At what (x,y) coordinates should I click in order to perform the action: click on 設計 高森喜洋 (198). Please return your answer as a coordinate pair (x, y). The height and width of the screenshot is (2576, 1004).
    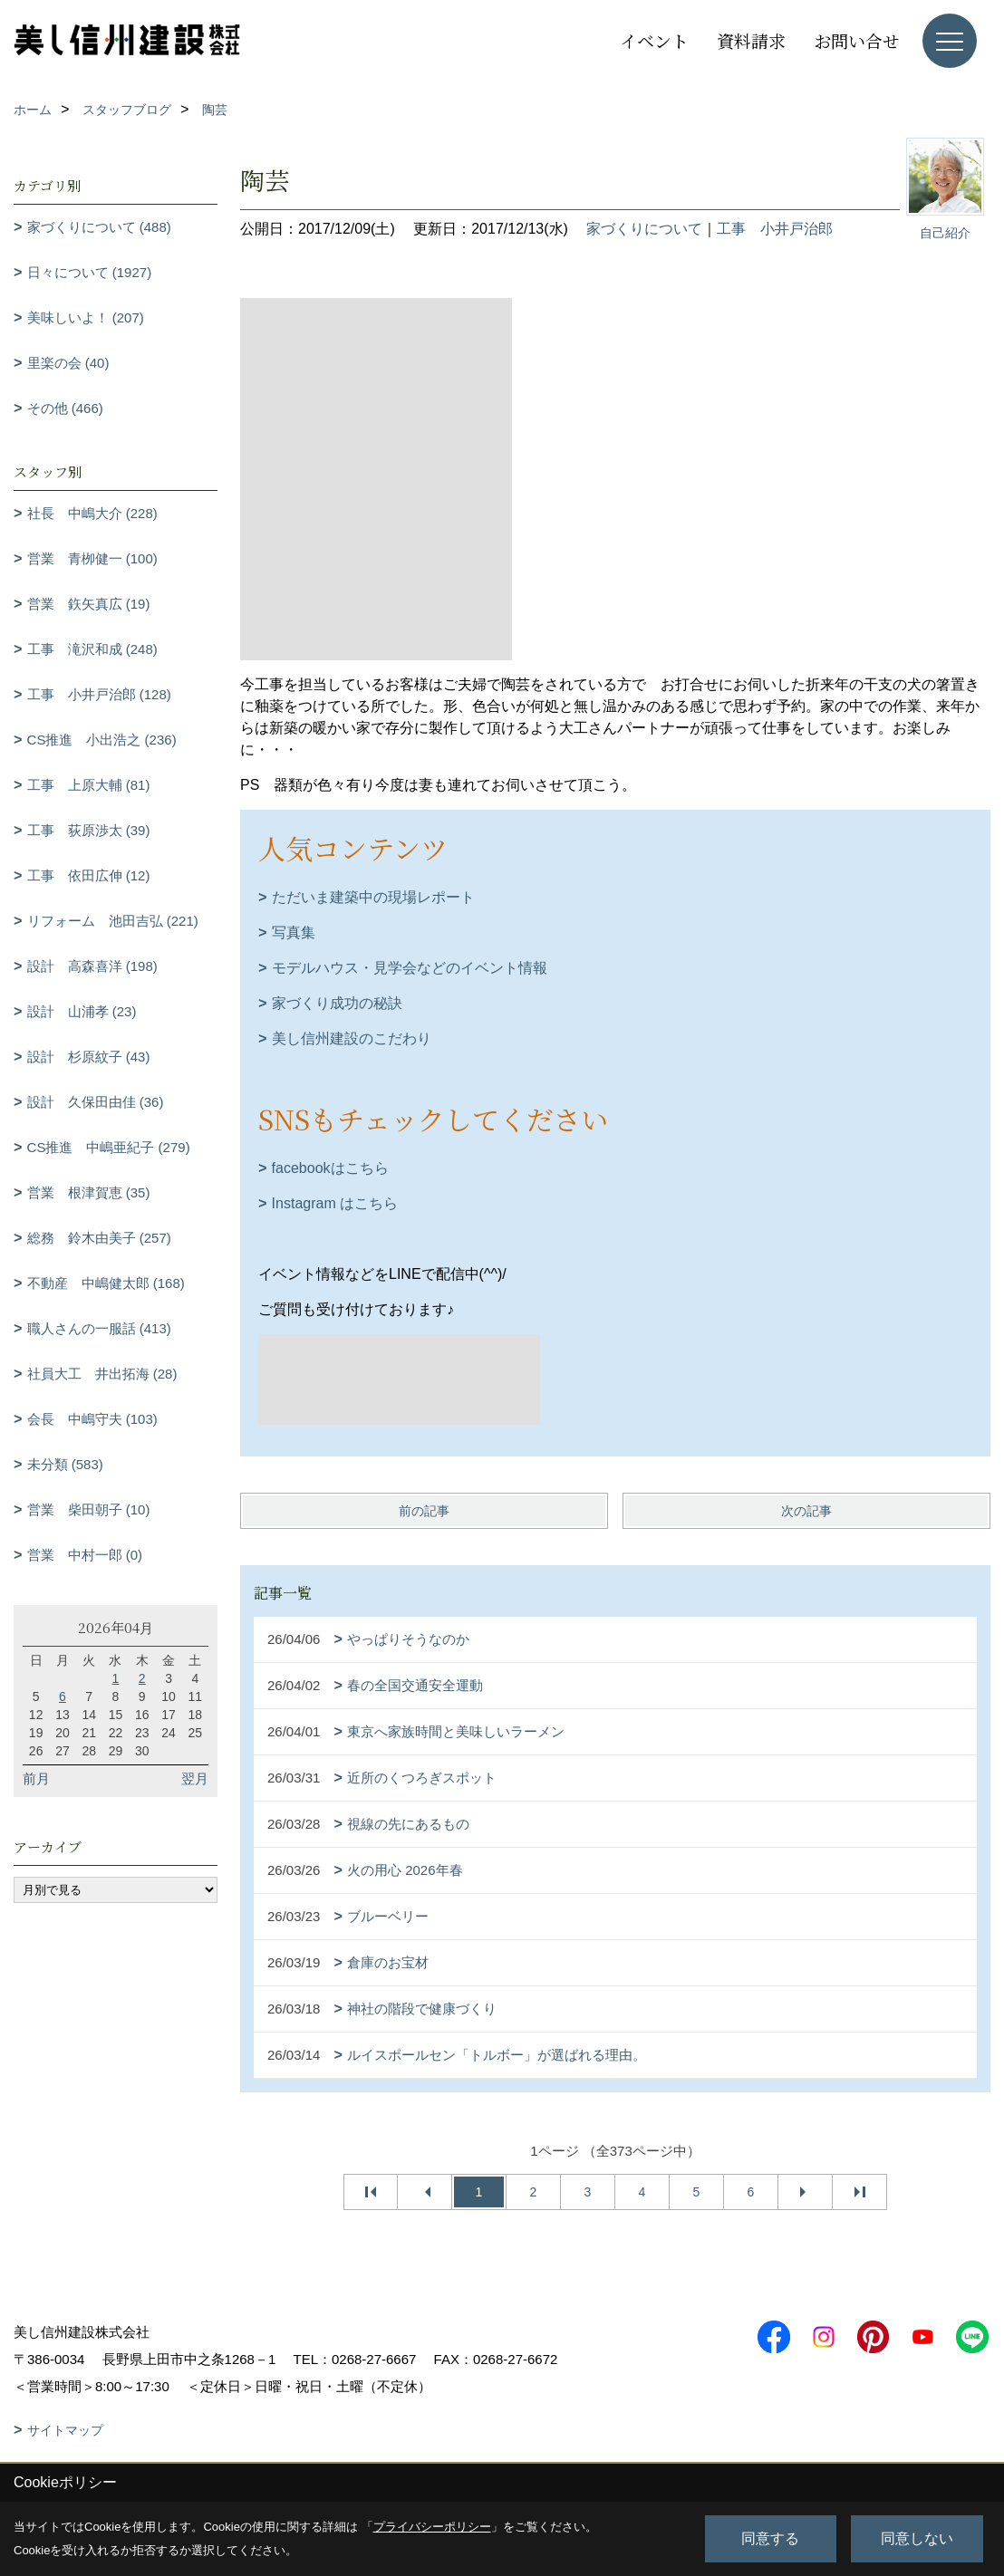
    Looking at the image, I should click on (92, 966).